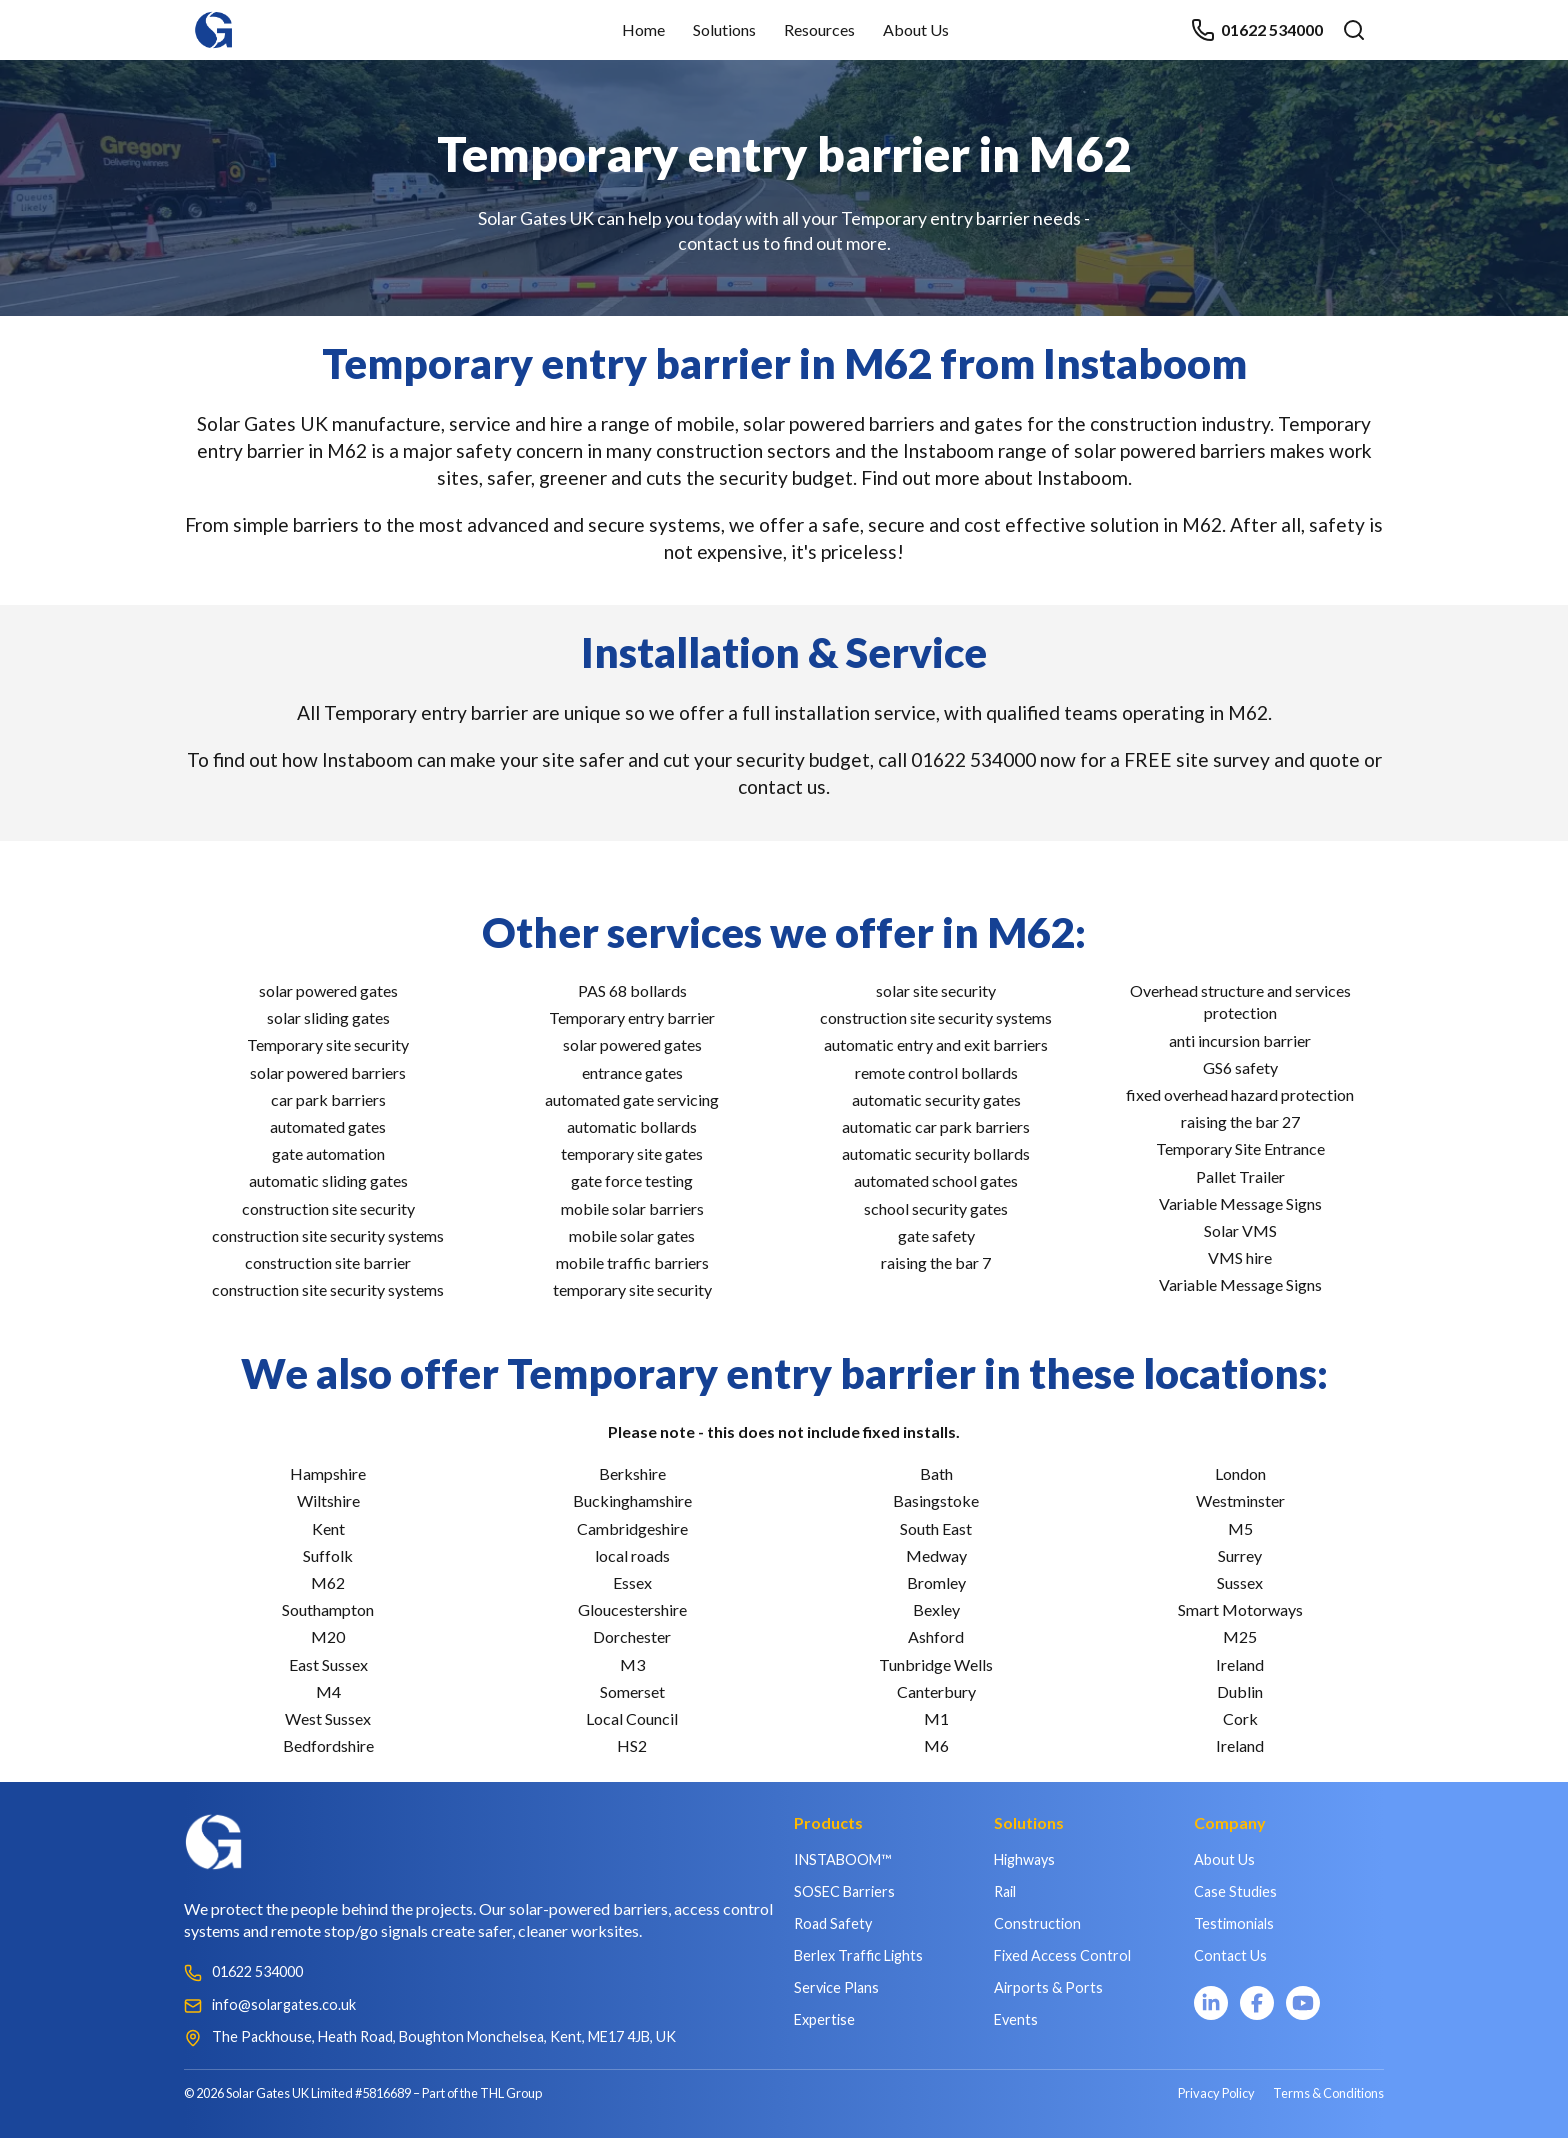 The width and height of the screenshot is (1568, 2138). I want to click on Hampshire, so click(328, 1473).